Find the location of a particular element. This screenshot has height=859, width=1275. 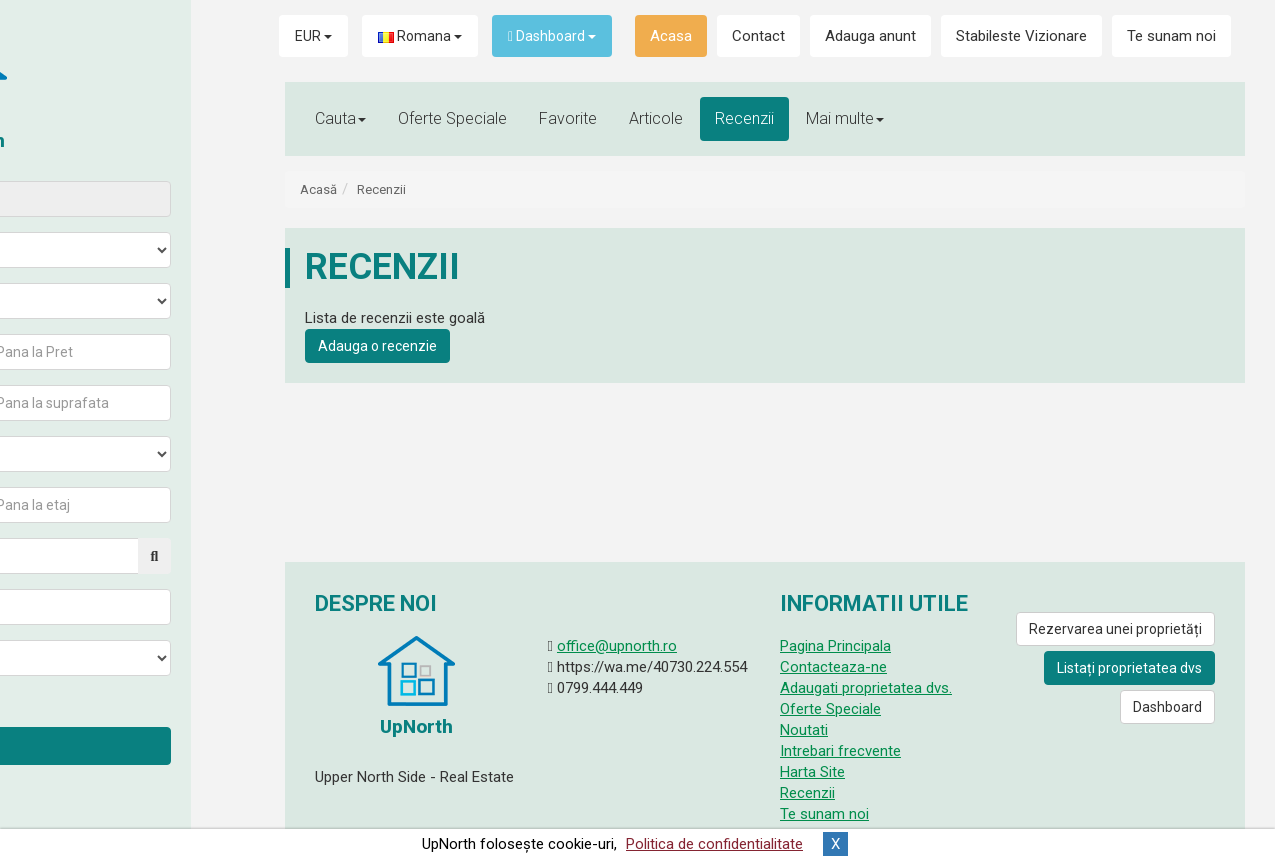

Listați proprietatea dvs is located at coordinates (1129, 668).